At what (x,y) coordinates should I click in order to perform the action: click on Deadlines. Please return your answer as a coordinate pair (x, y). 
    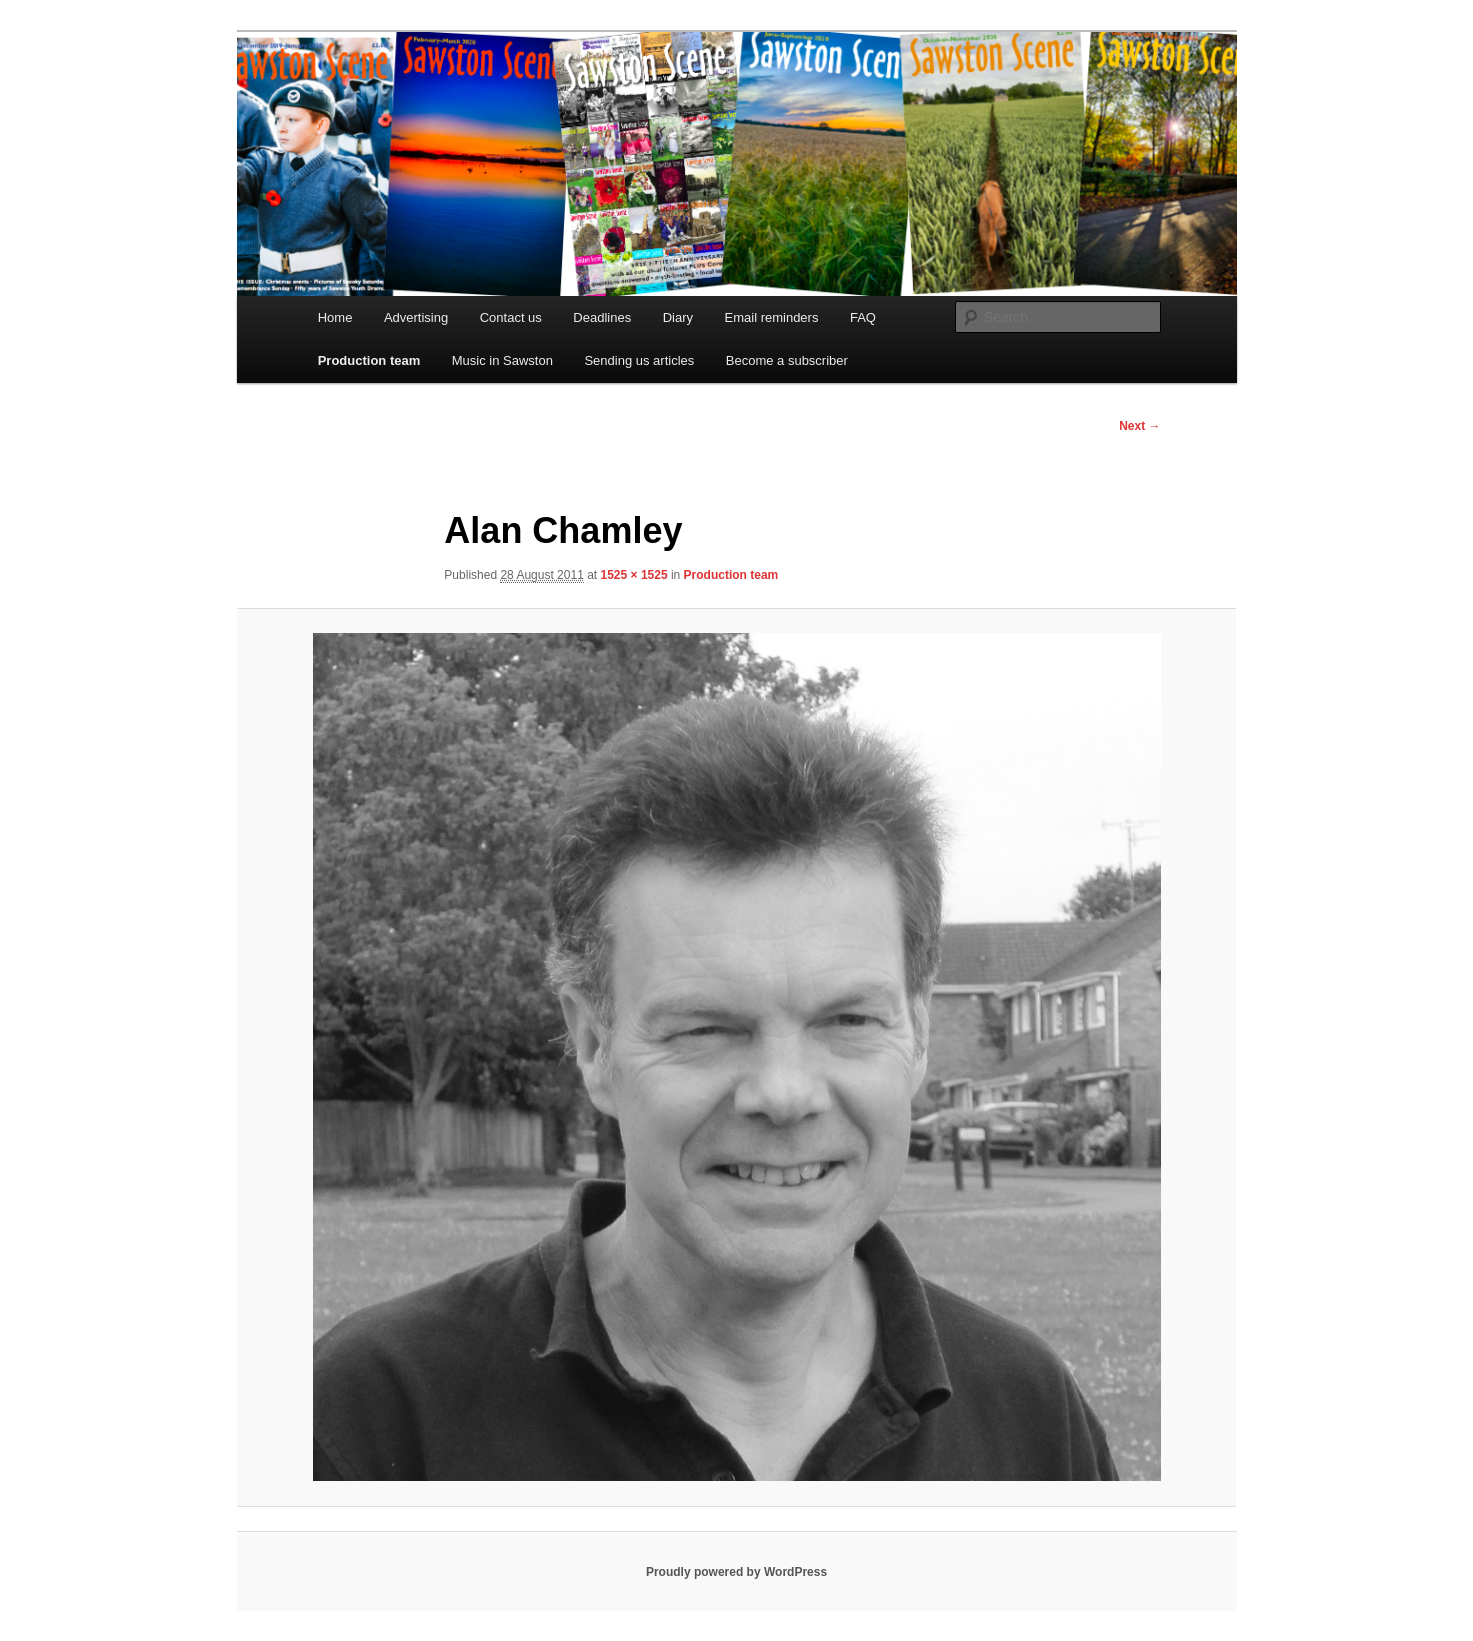
    Looking at the image, I should click on (602, 317).